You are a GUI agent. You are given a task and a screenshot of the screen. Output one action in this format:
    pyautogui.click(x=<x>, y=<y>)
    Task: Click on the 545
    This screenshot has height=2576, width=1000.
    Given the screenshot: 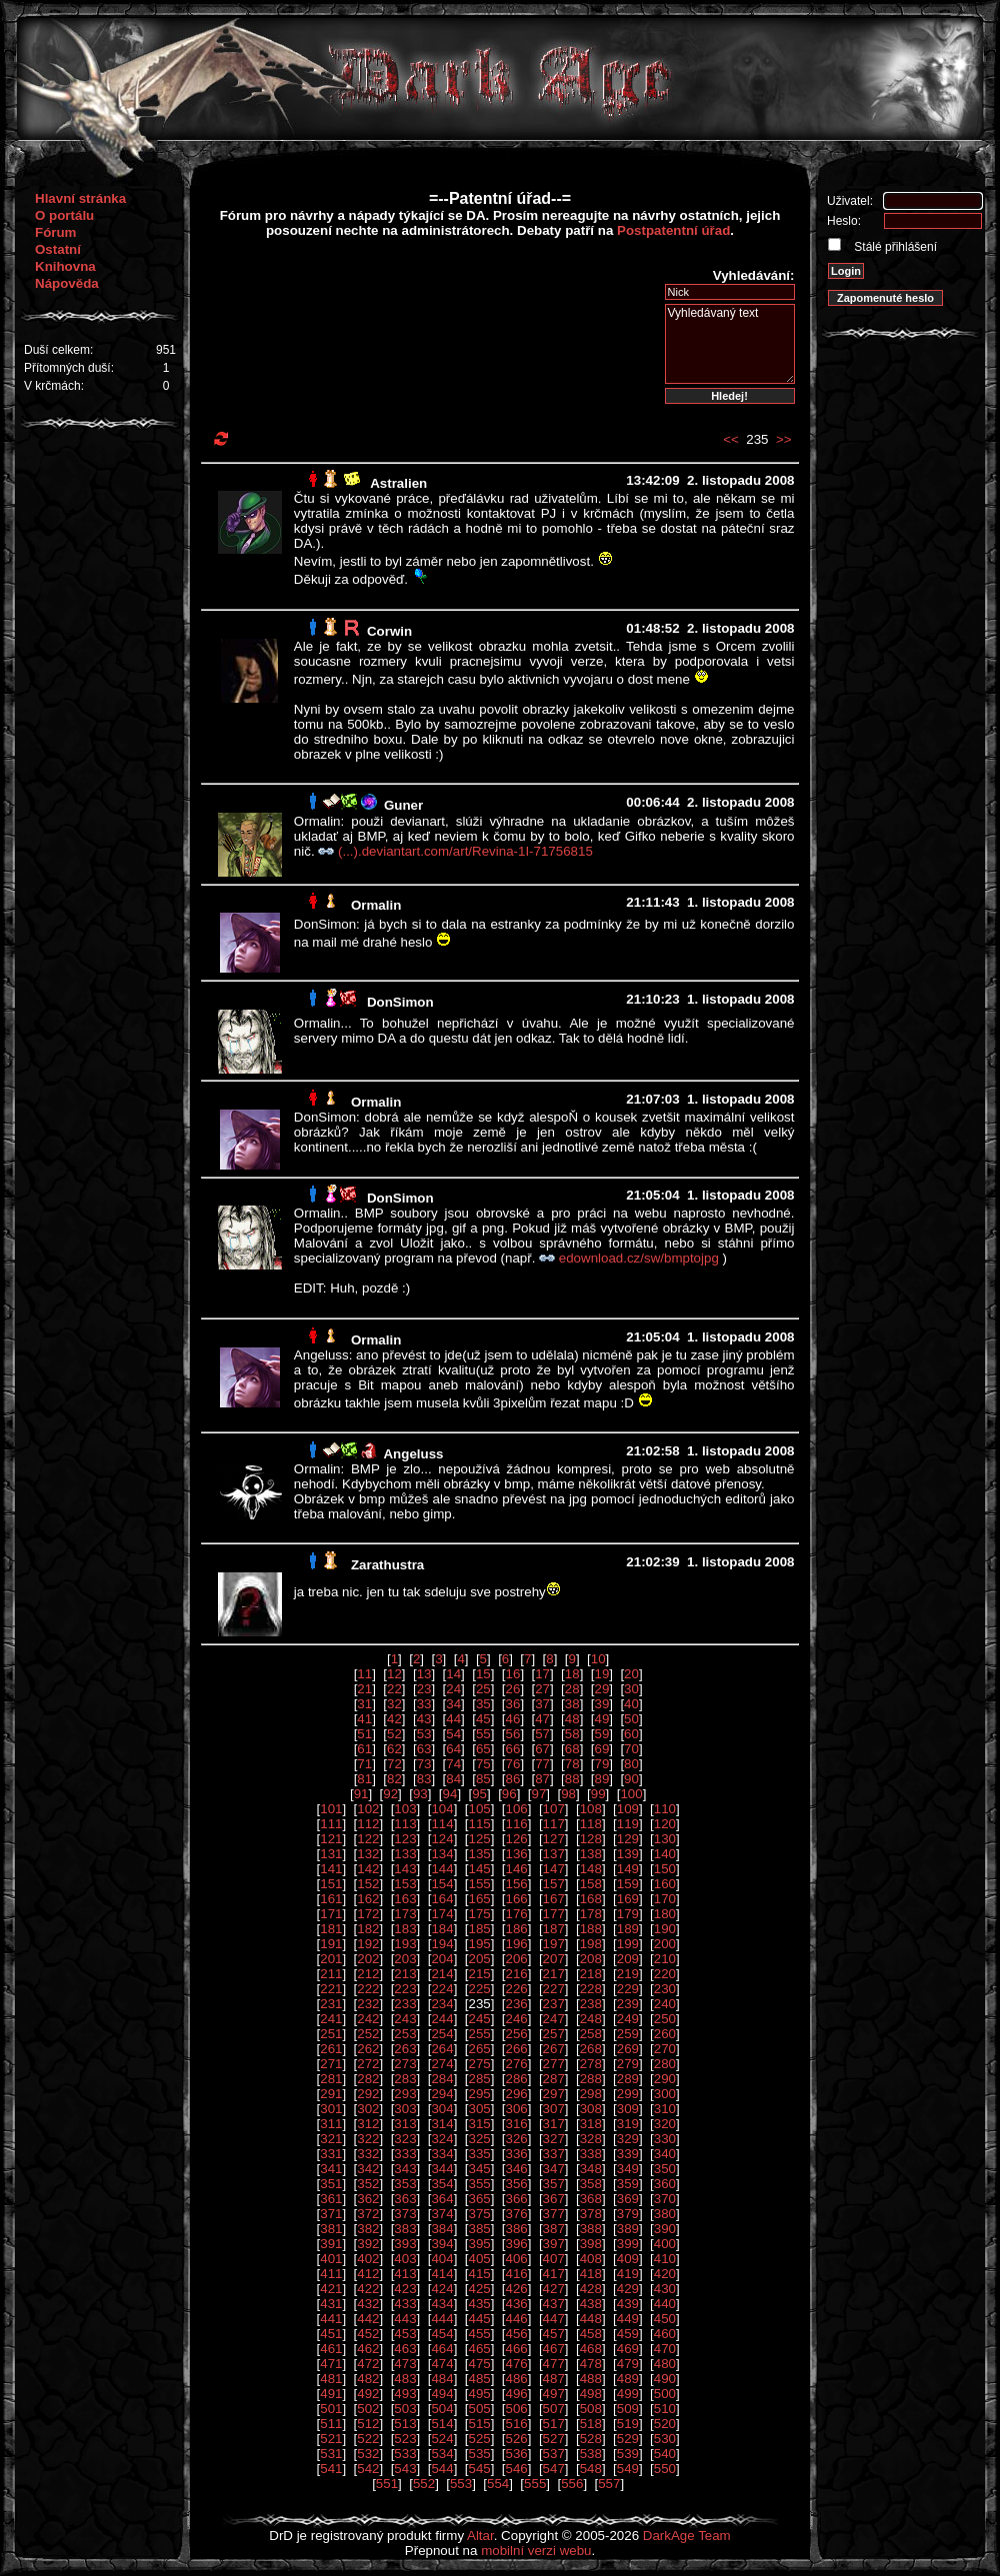 What is the action you would take?
    pyautogui.click(x=479, y=2468)
    